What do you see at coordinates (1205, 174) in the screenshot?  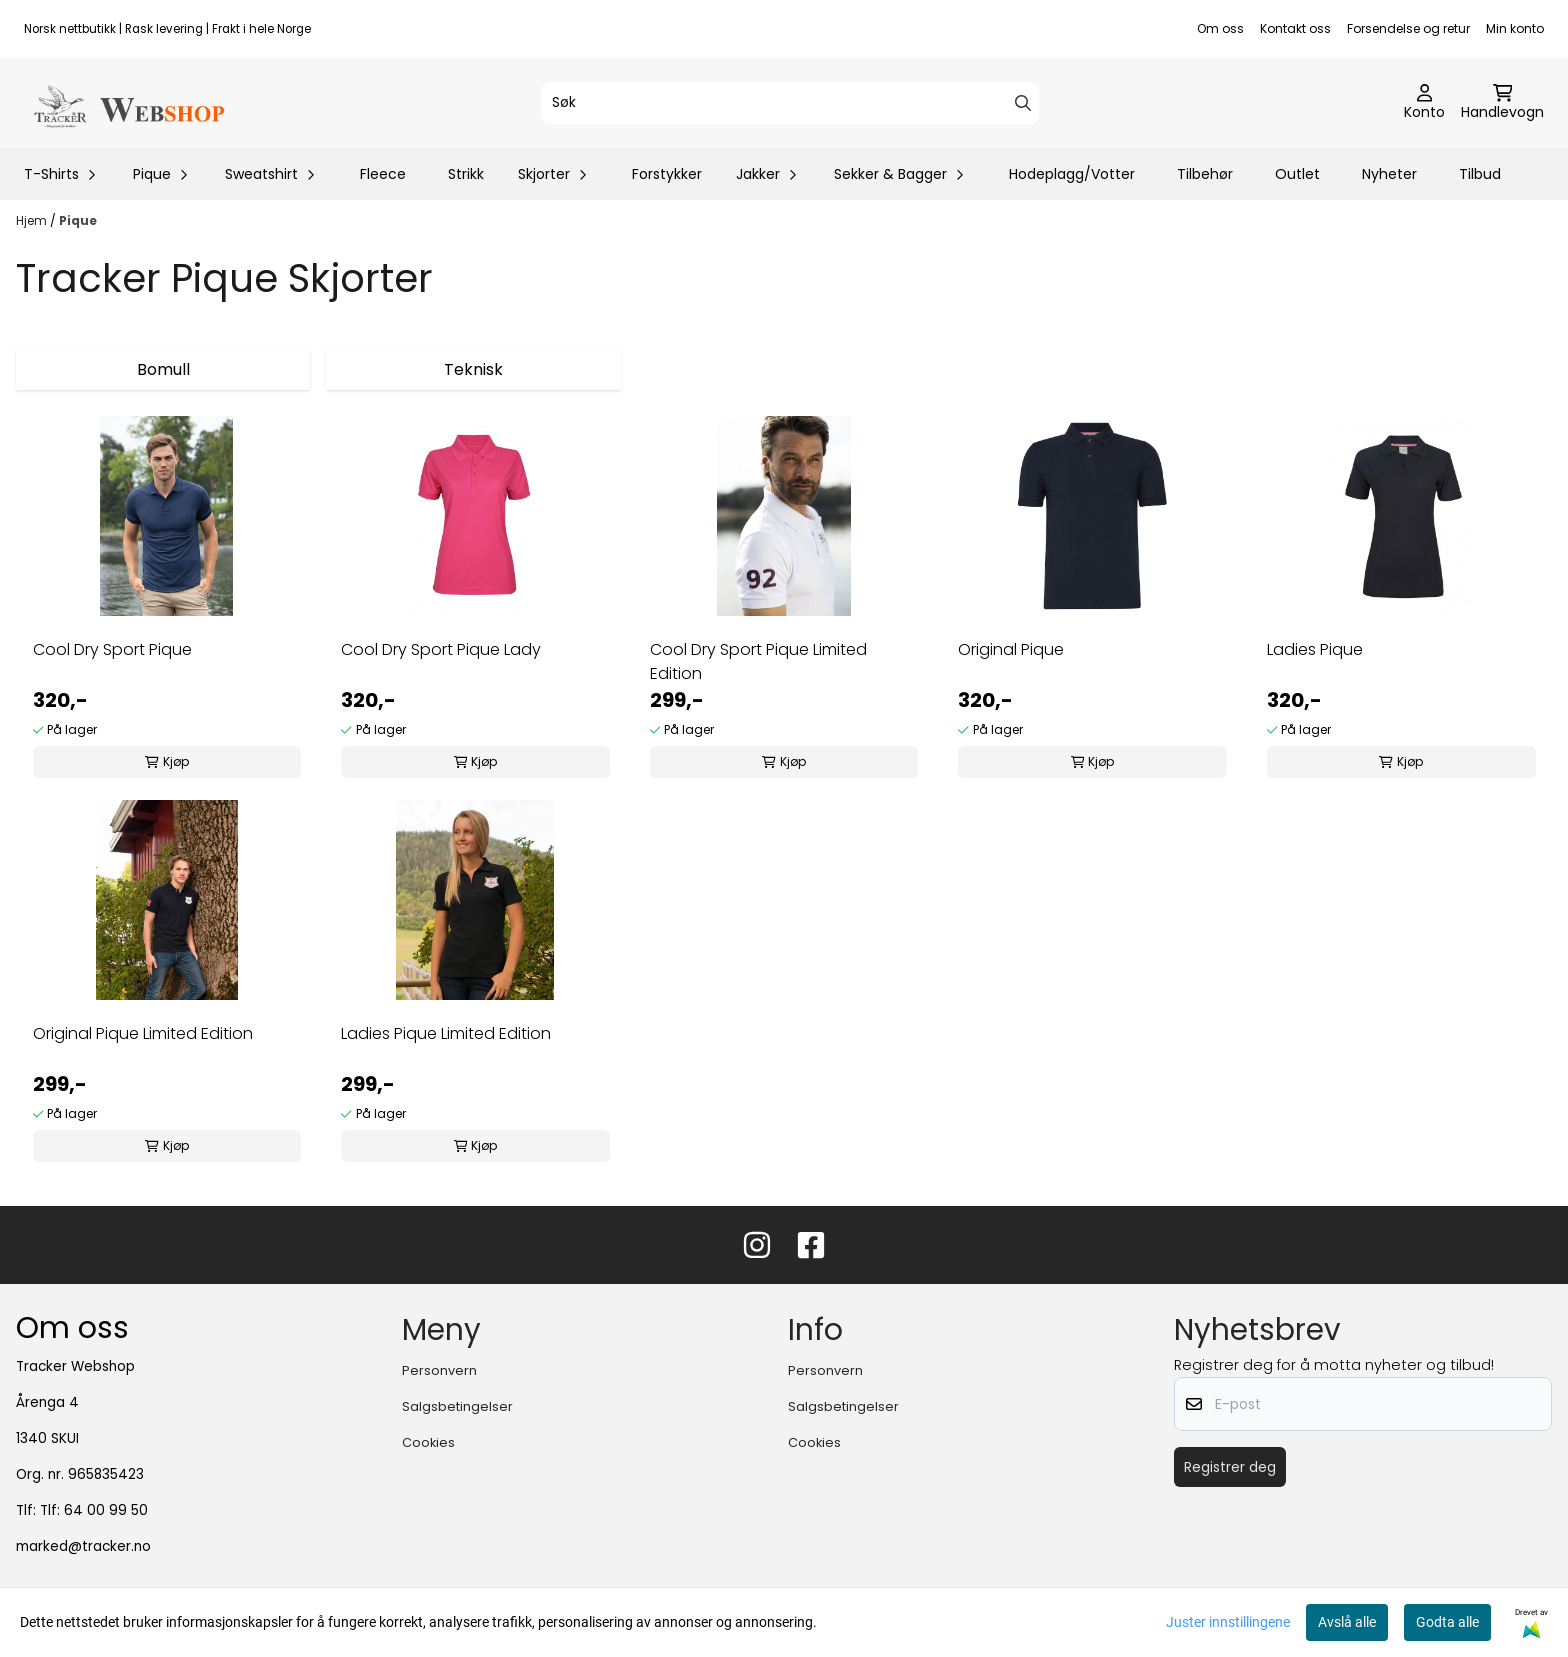 I see `Tilbehør` at bounding box center [1205, 174].